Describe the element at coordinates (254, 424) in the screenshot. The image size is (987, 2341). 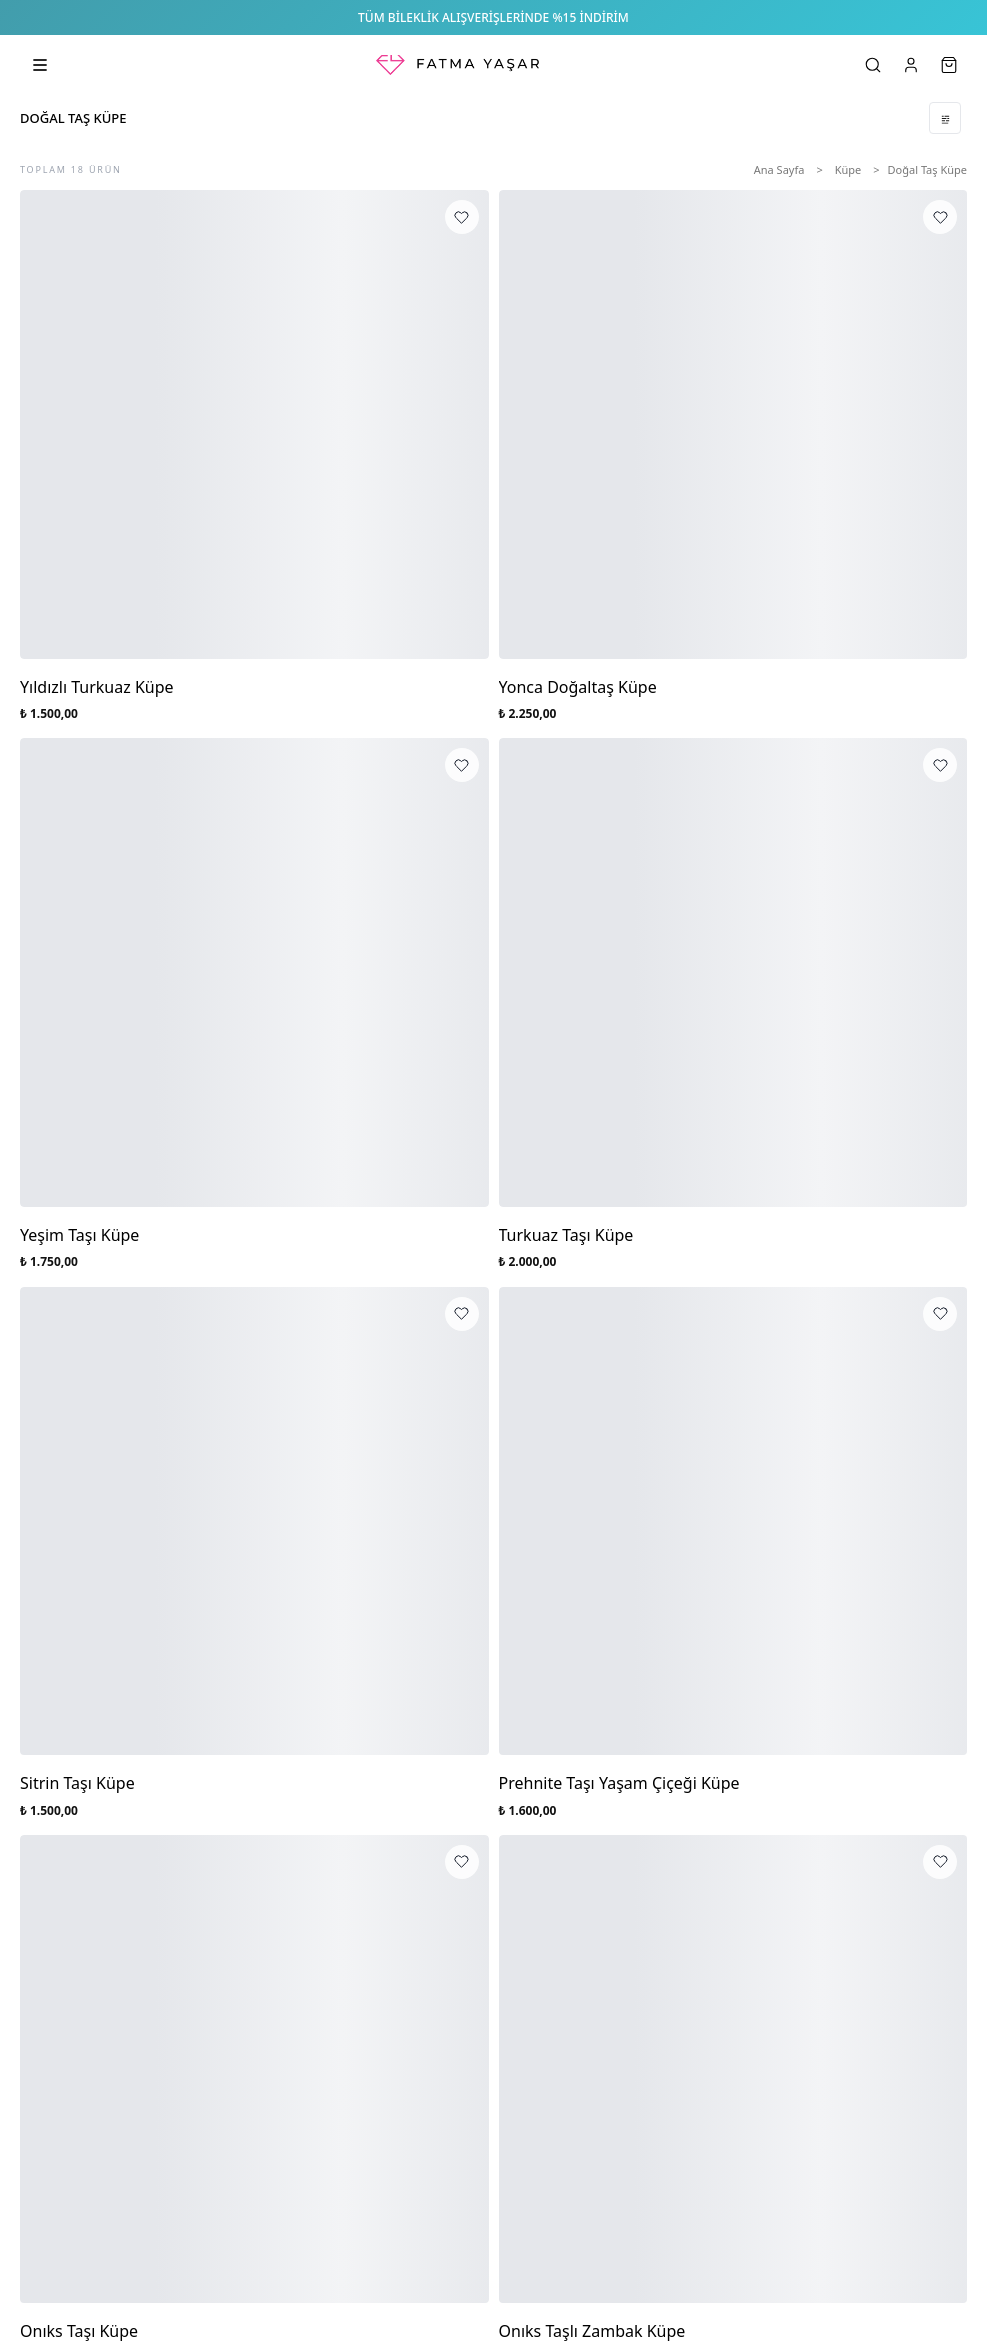
I see `[Yıldızlı Turkuaz Küpe]` at that location.